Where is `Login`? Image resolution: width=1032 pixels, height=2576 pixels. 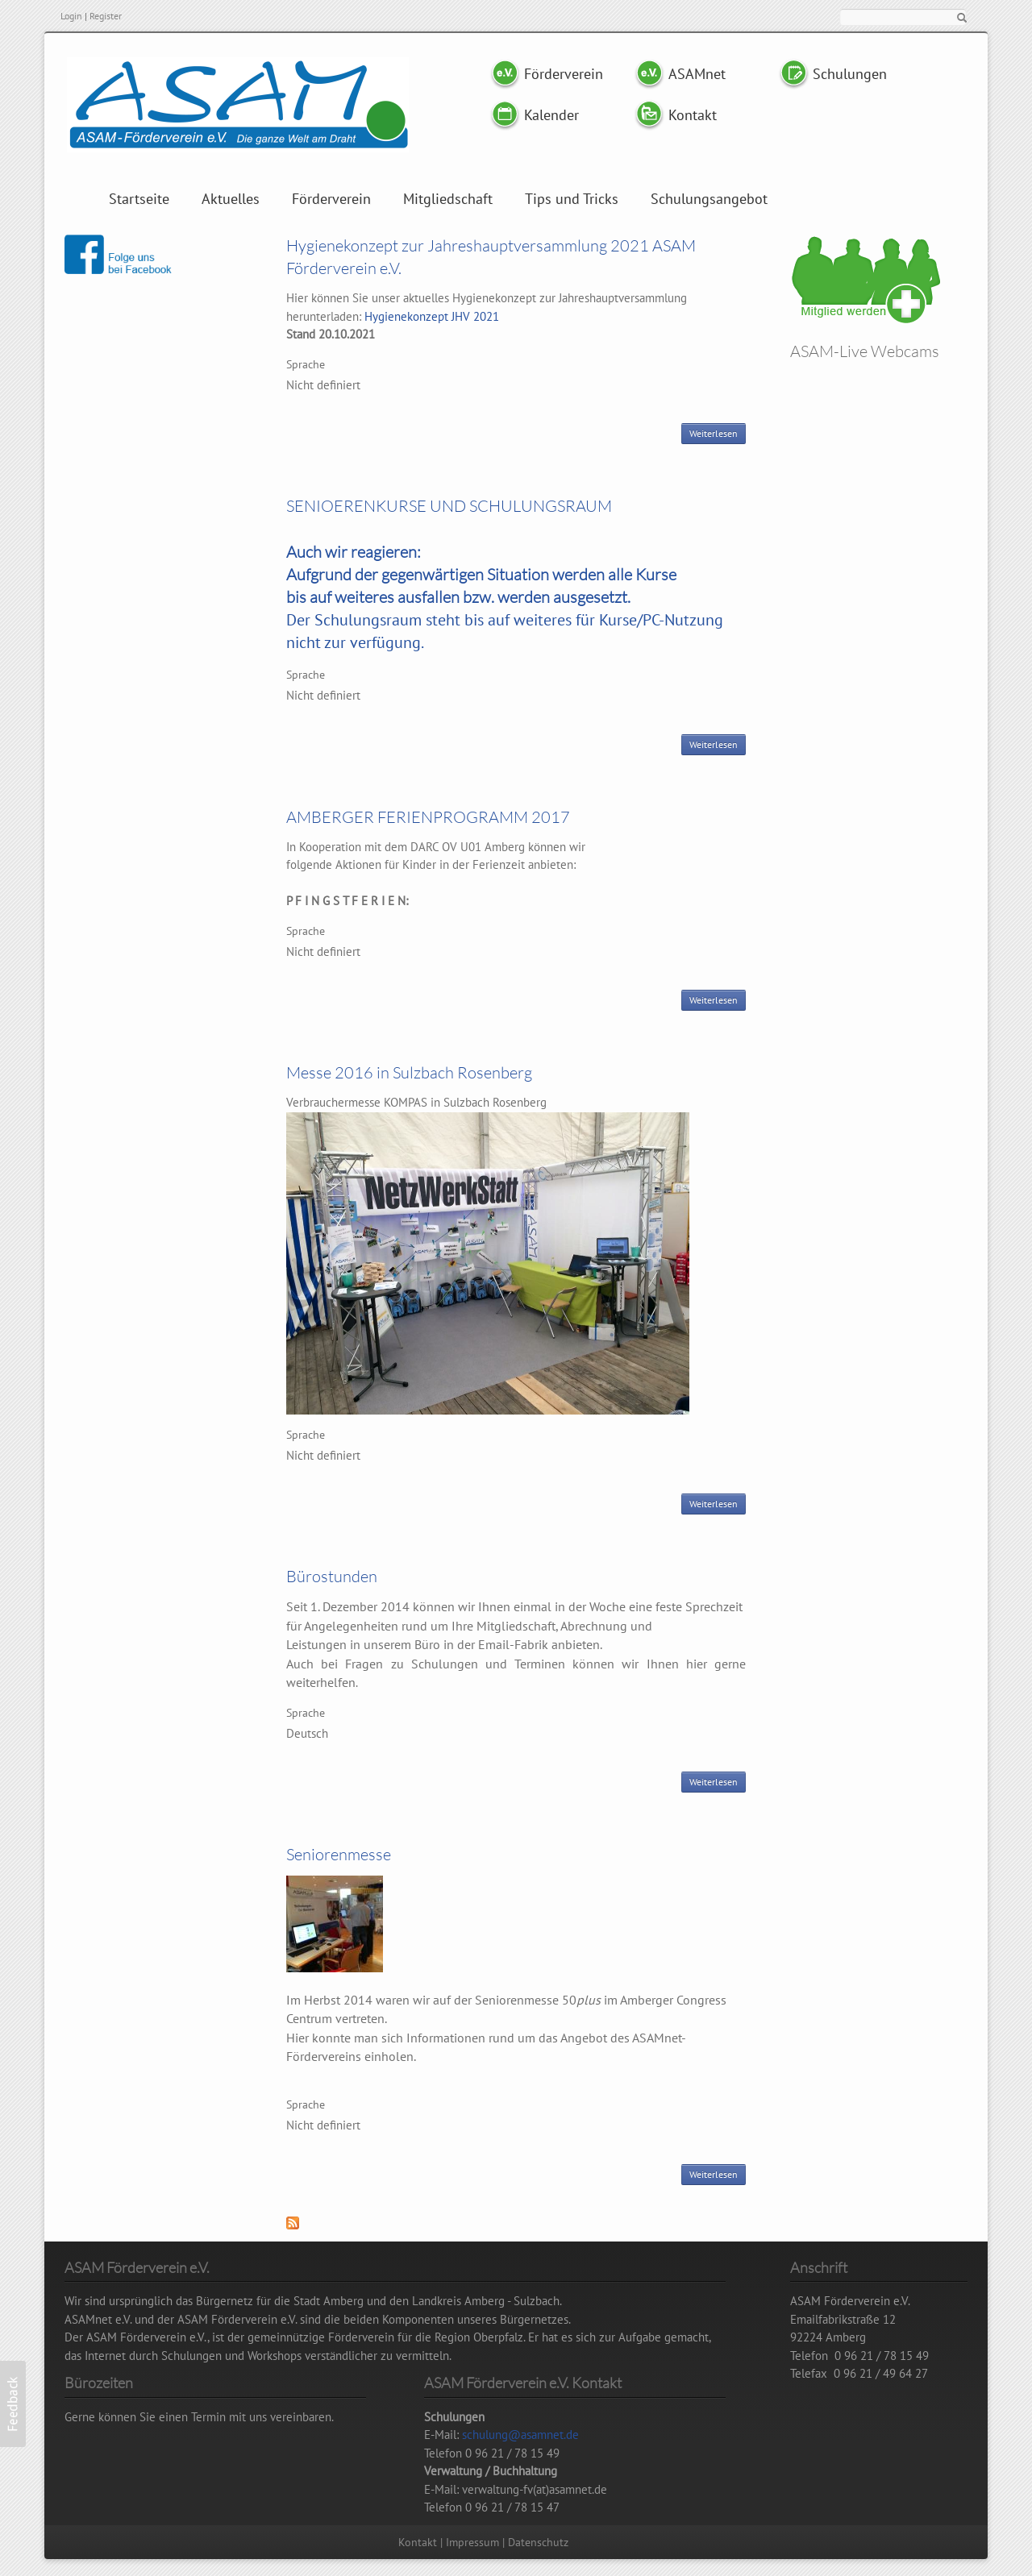 Login is located at coordinates (71, 16).